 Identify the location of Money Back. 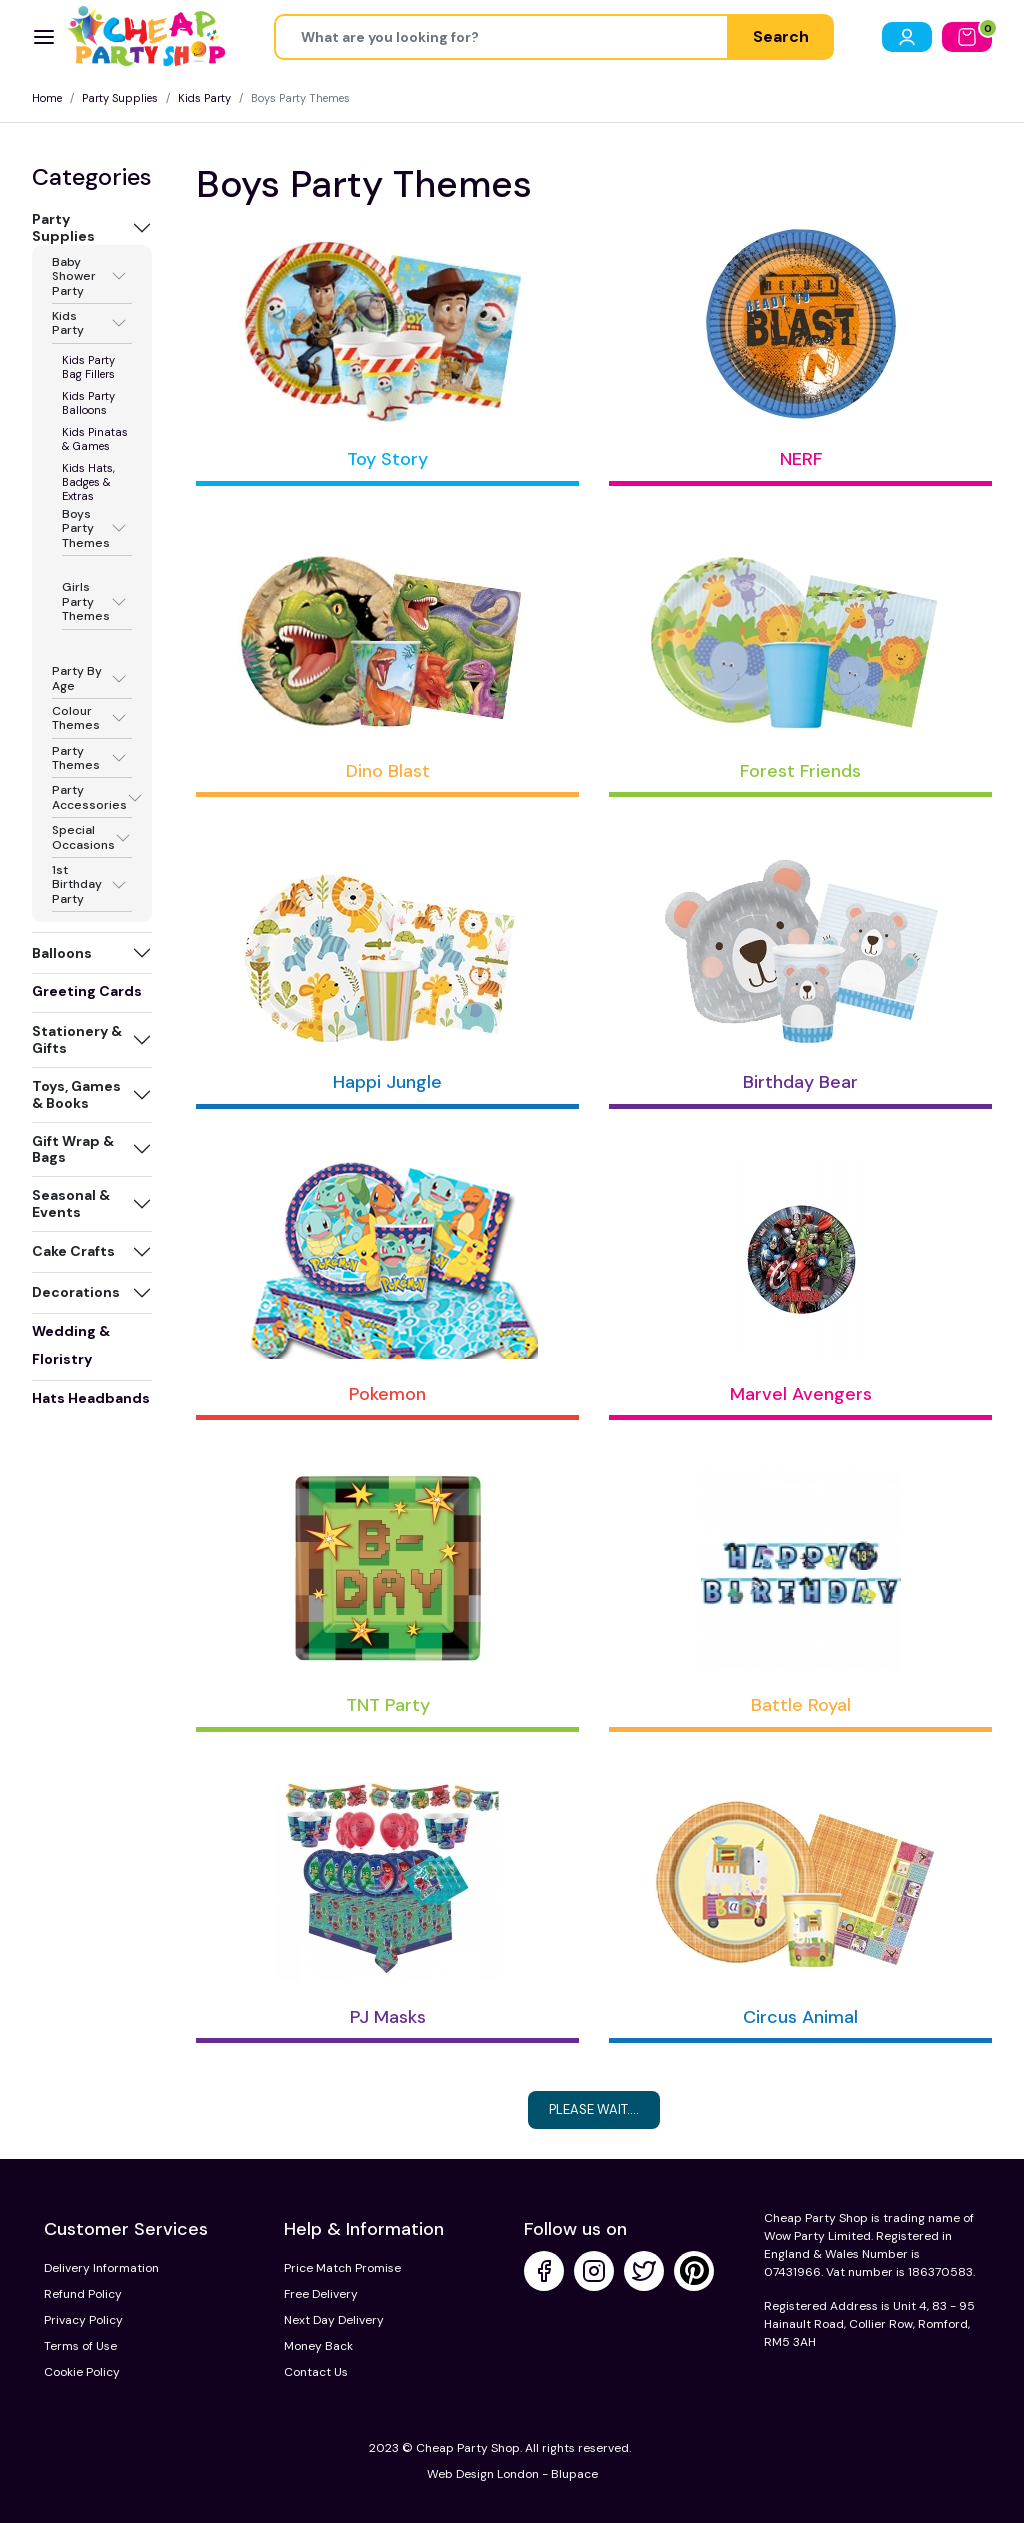
(318, 2346).